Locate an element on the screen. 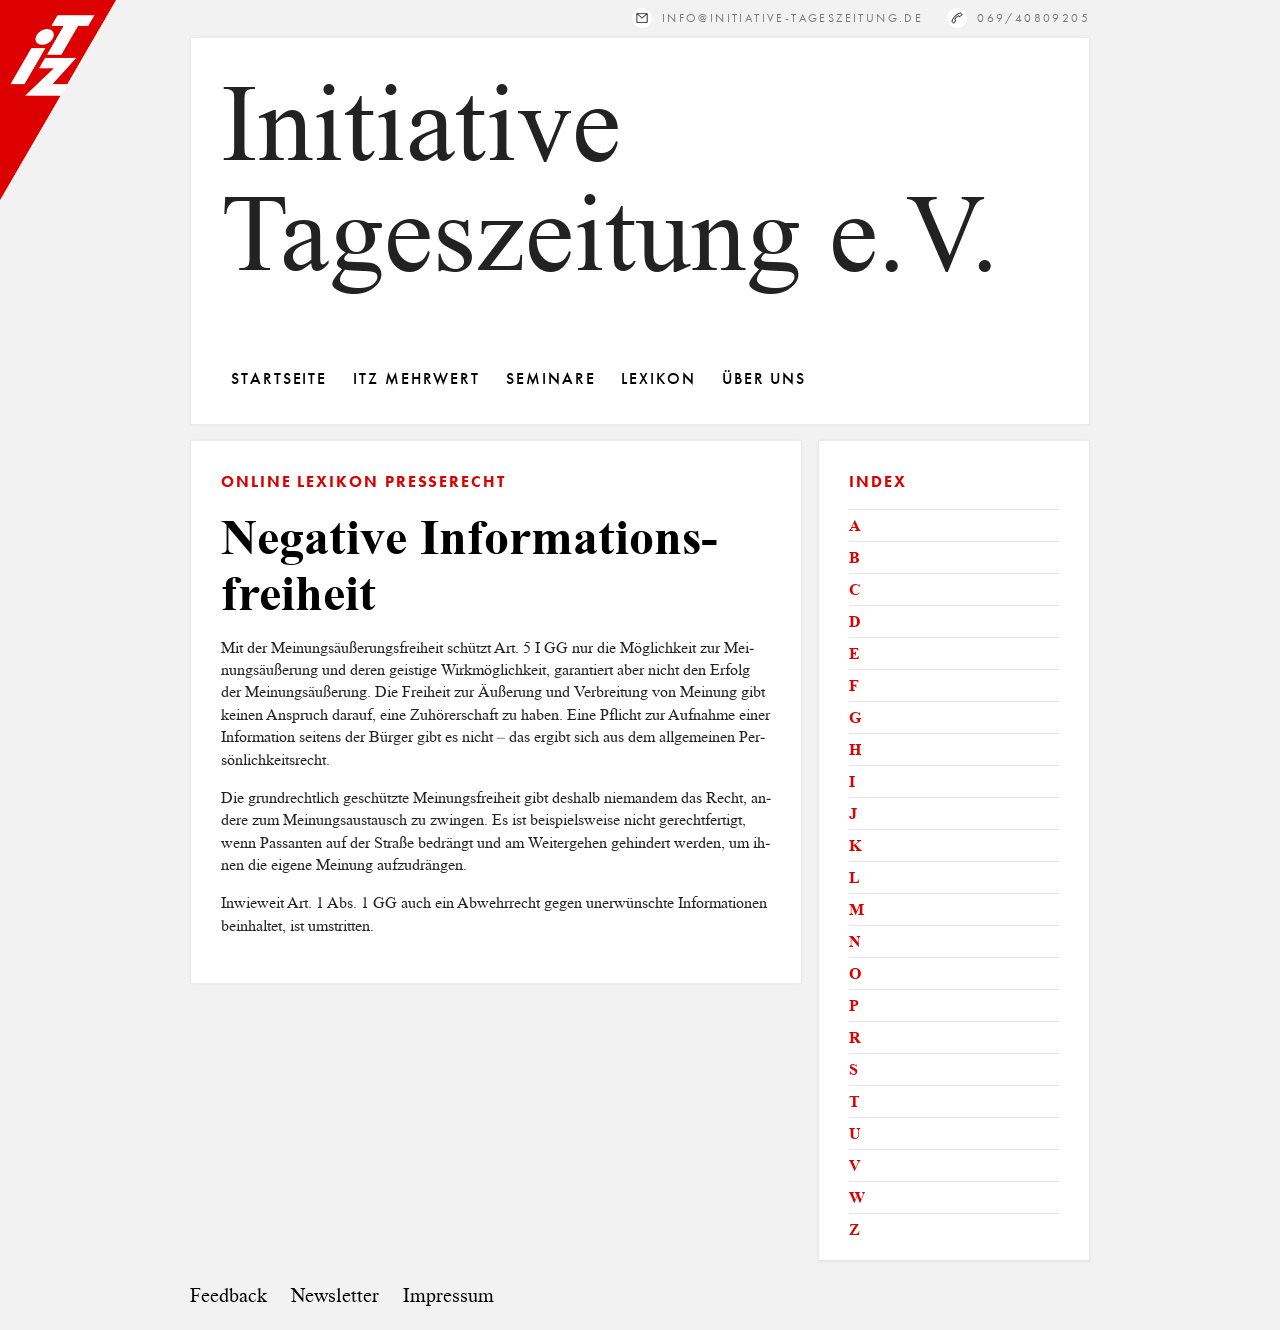  info@initiative-tageszeitung.de is located at coordinates (792, 17).